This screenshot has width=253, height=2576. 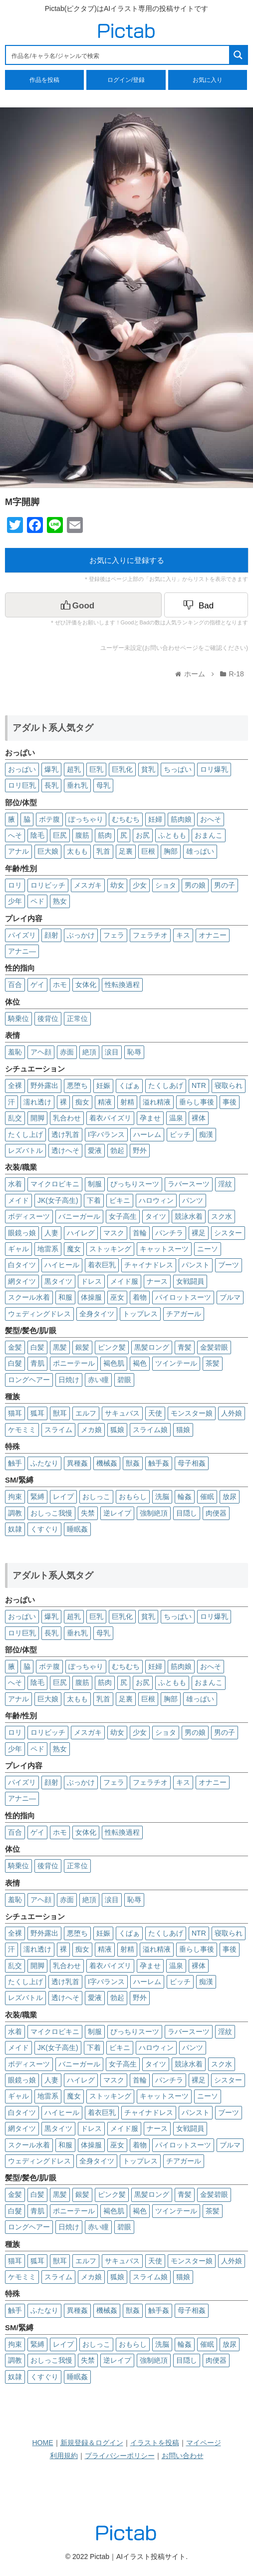 What do you see at coordinates (113, 935) in the screenshot?
I see `フェラ` at bounding box center [113, 935].